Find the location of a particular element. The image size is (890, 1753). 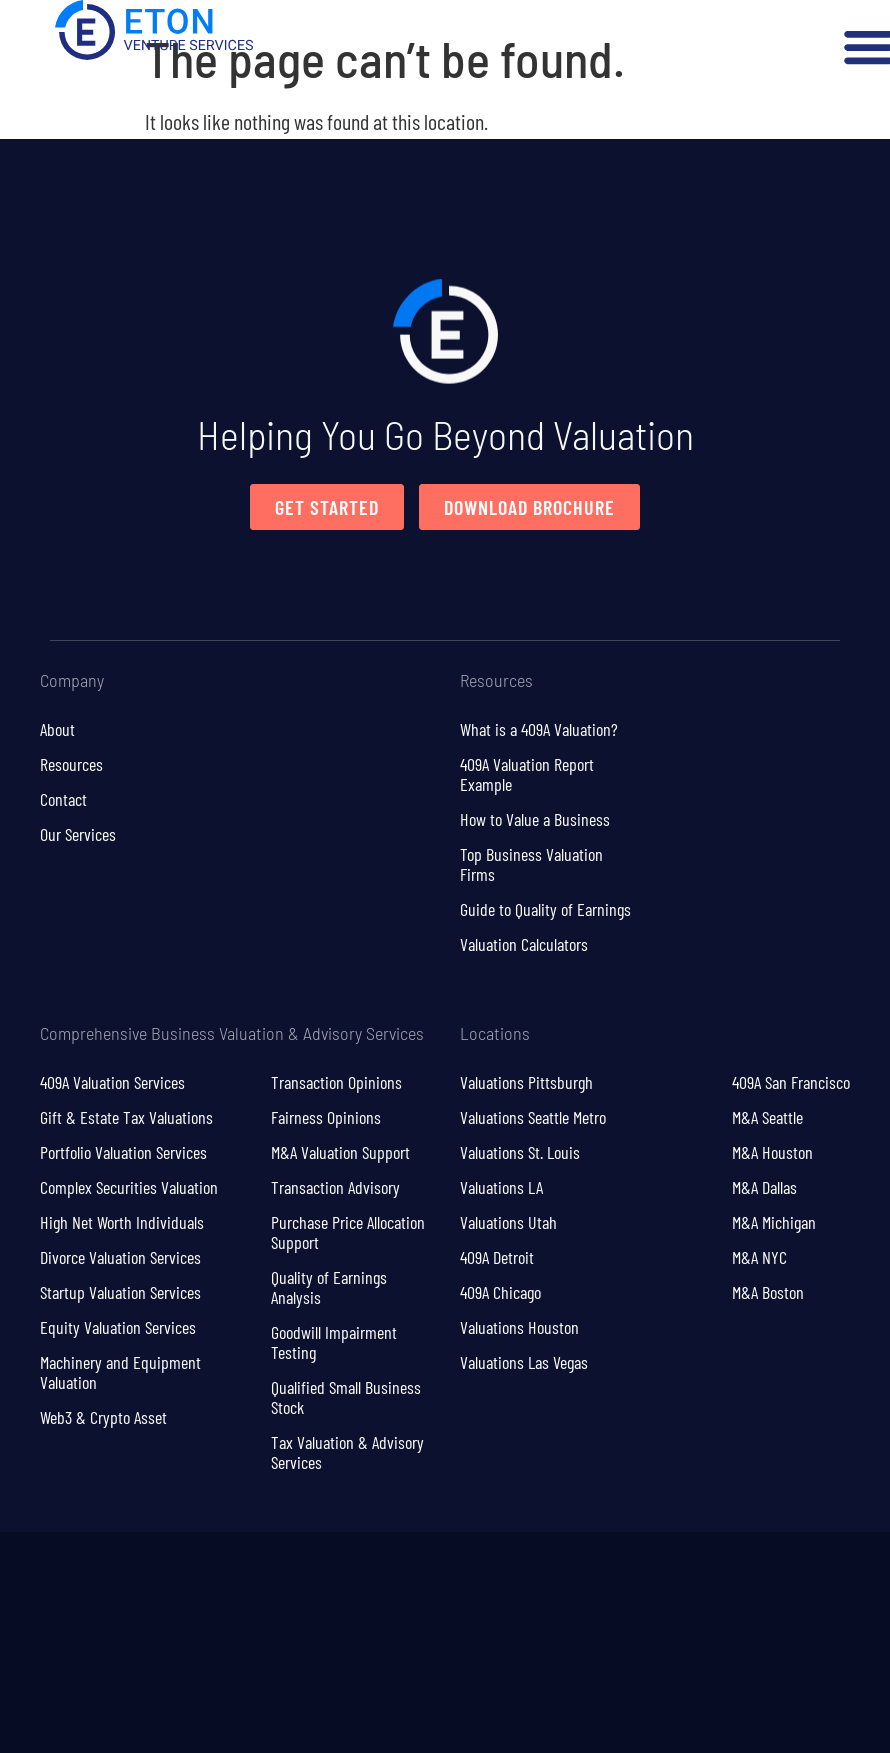

Valuations Utah is located at coordinates (508, 1222).